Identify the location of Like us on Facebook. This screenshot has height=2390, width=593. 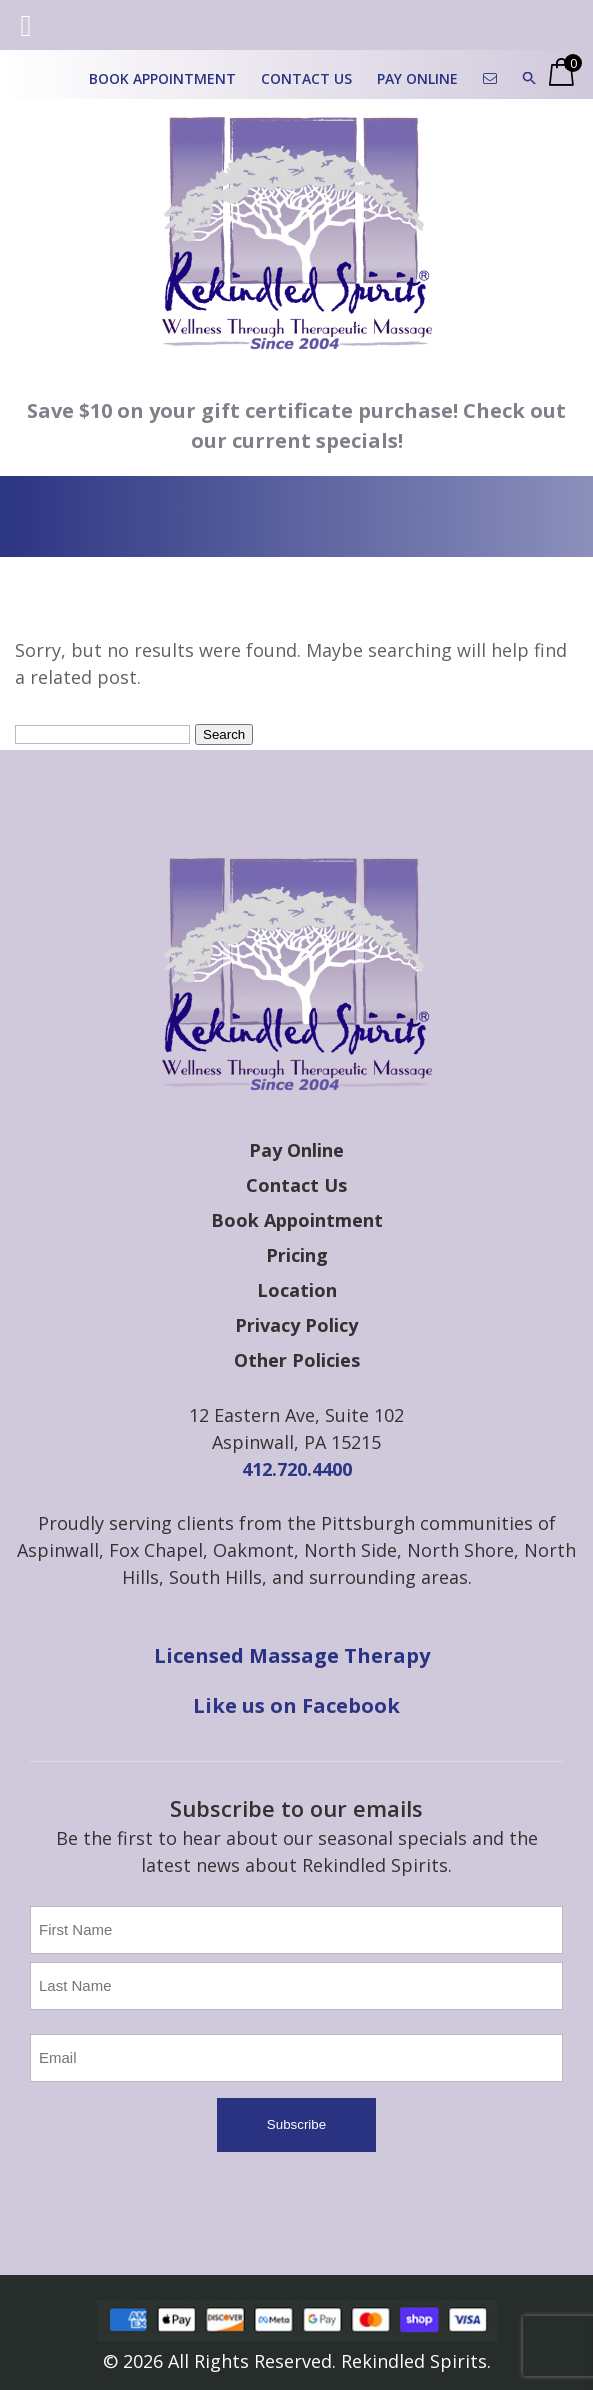
(296, 1705).